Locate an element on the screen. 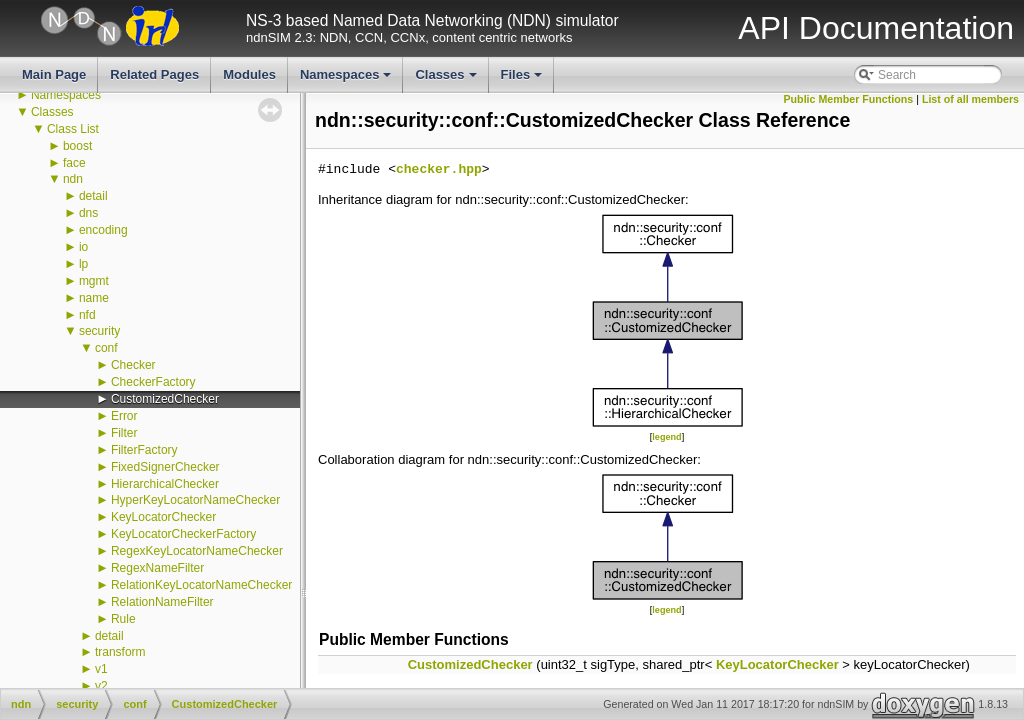  transform is located at coordinates (120, 652).